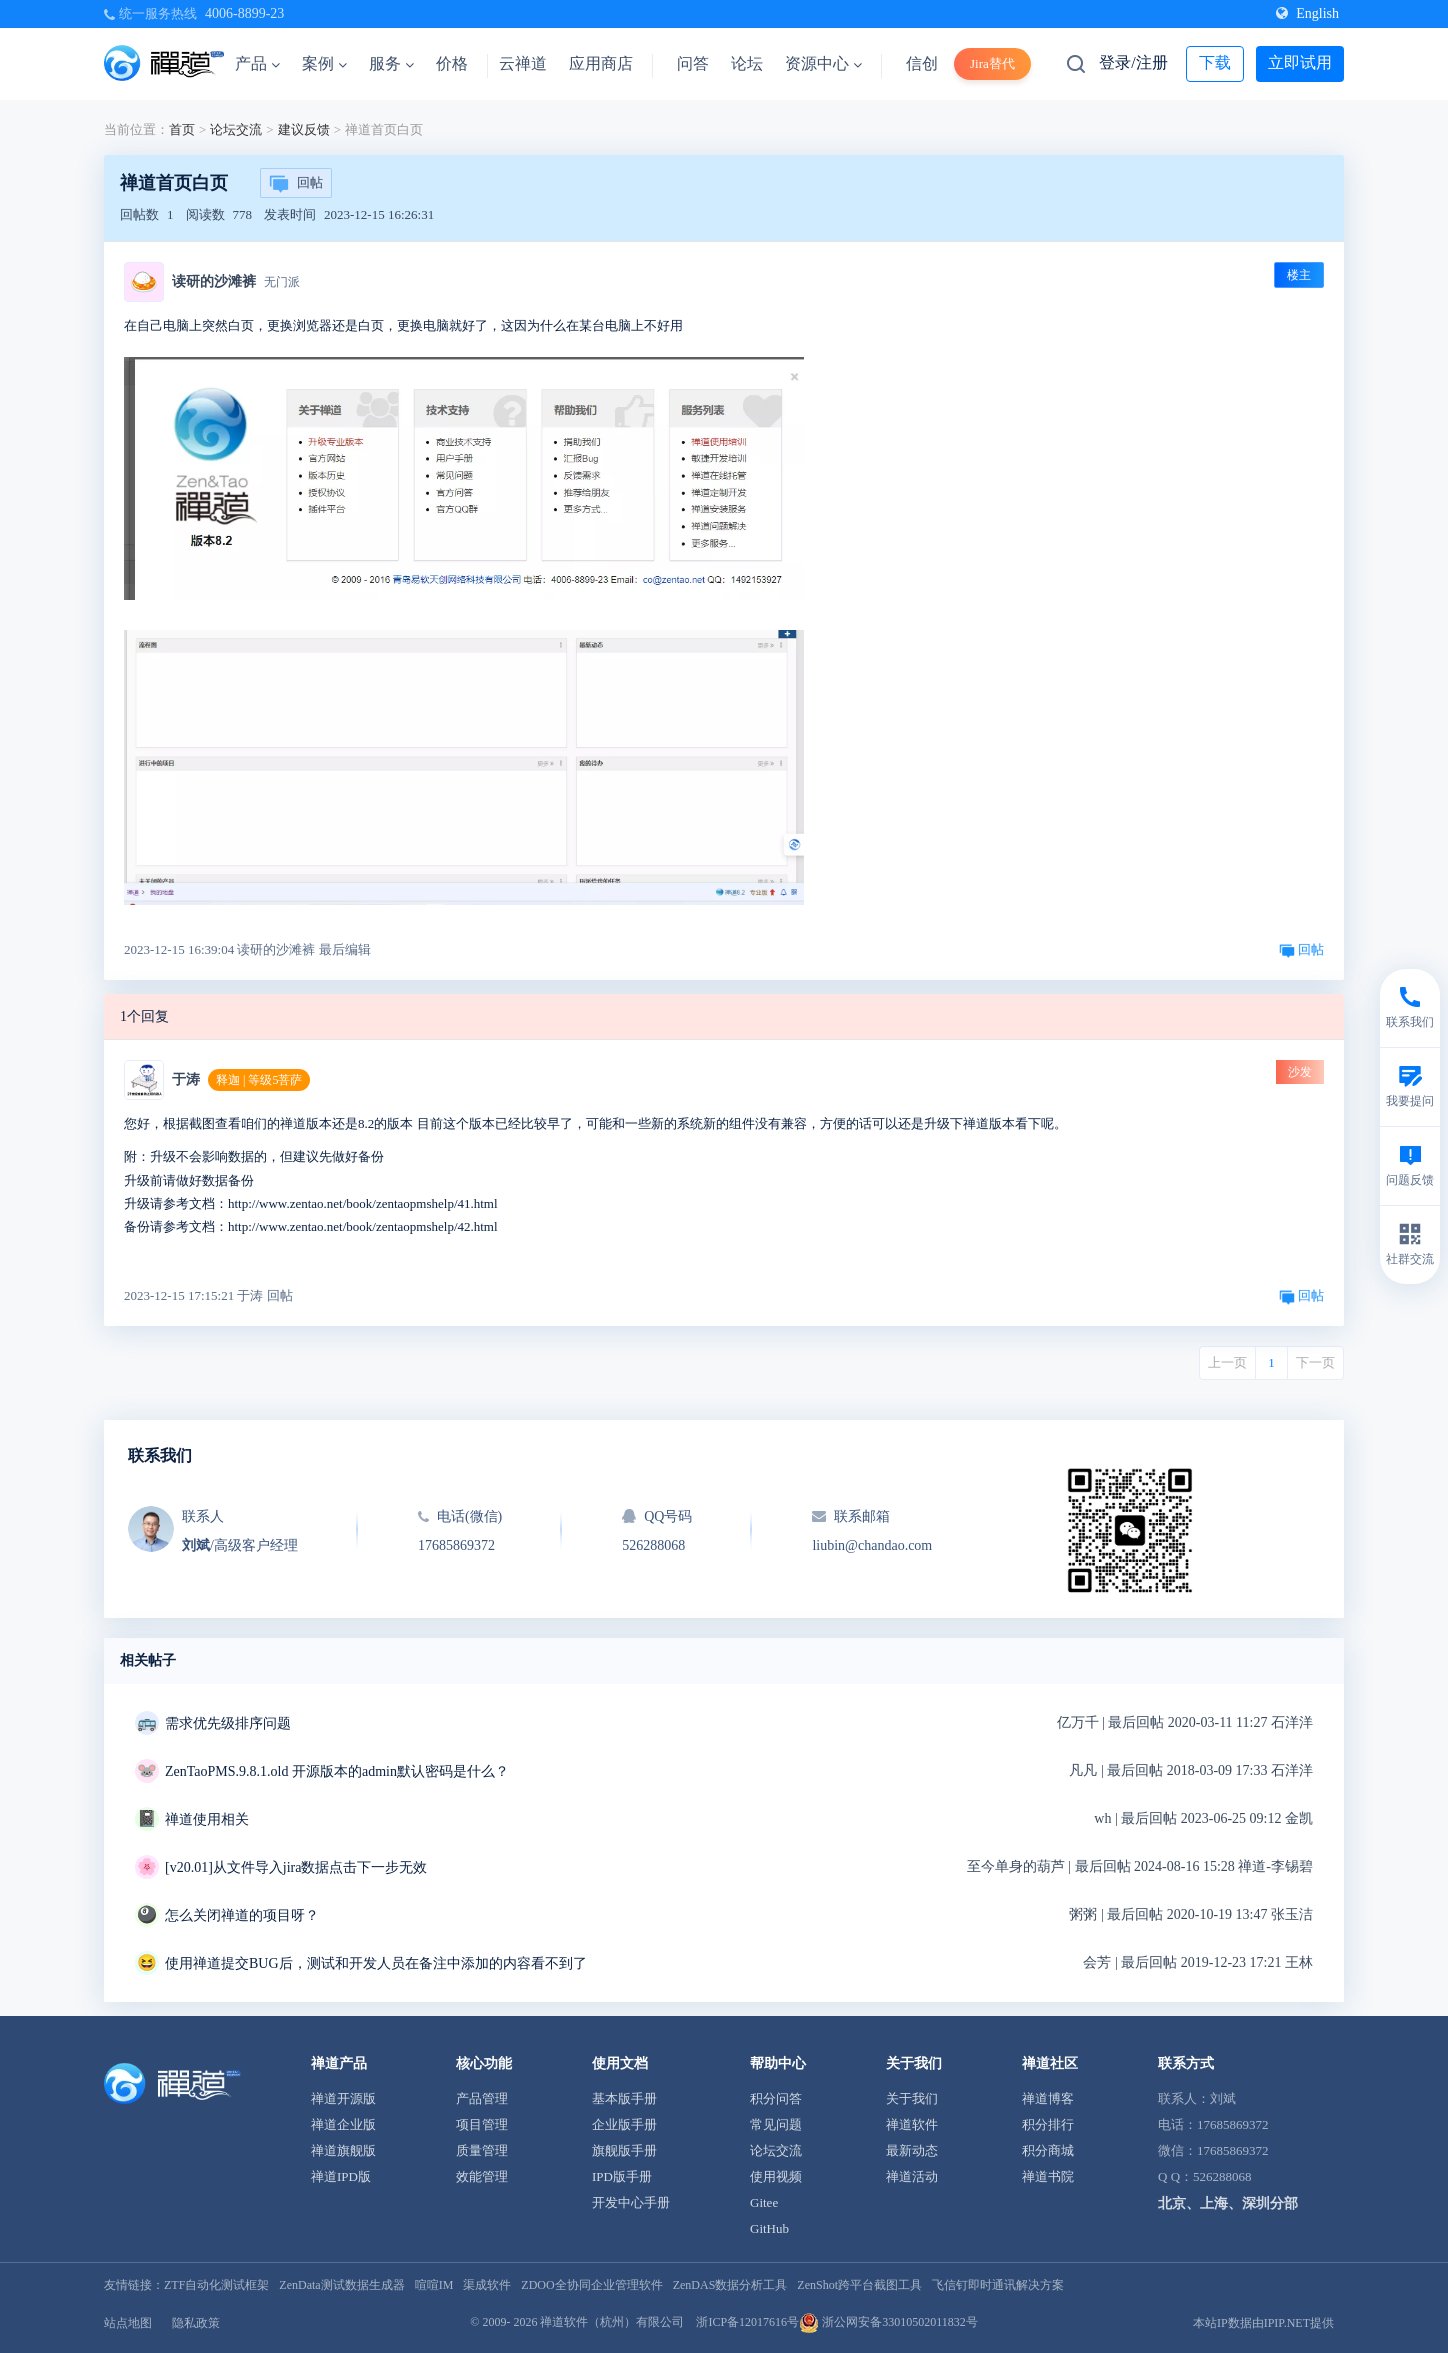  I want to click on 产品管理, so click(482, 2098).